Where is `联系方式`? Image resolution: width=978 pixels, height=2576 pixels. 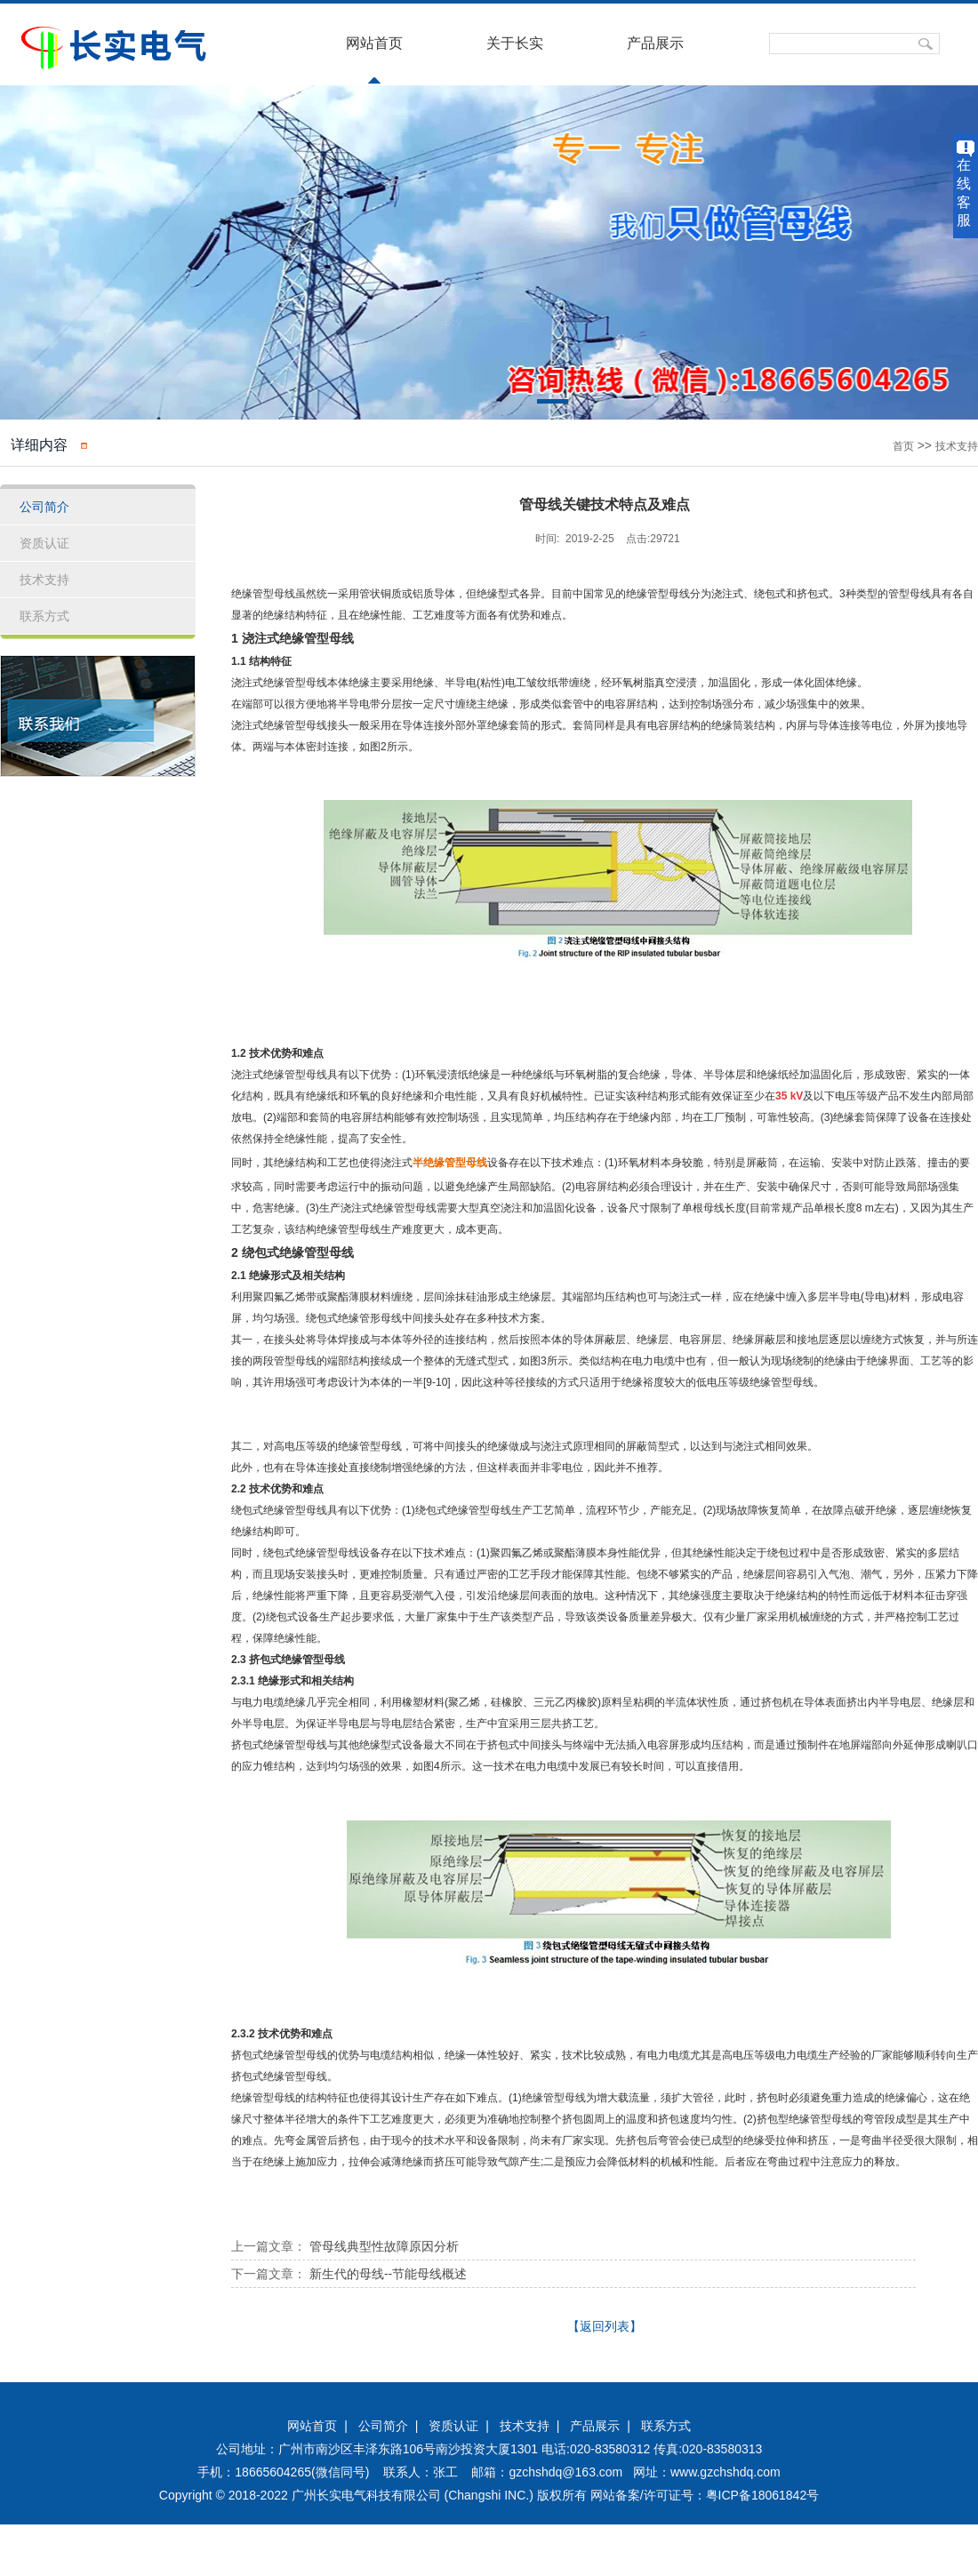
联系方式 is located at coordinates (666, 2426).